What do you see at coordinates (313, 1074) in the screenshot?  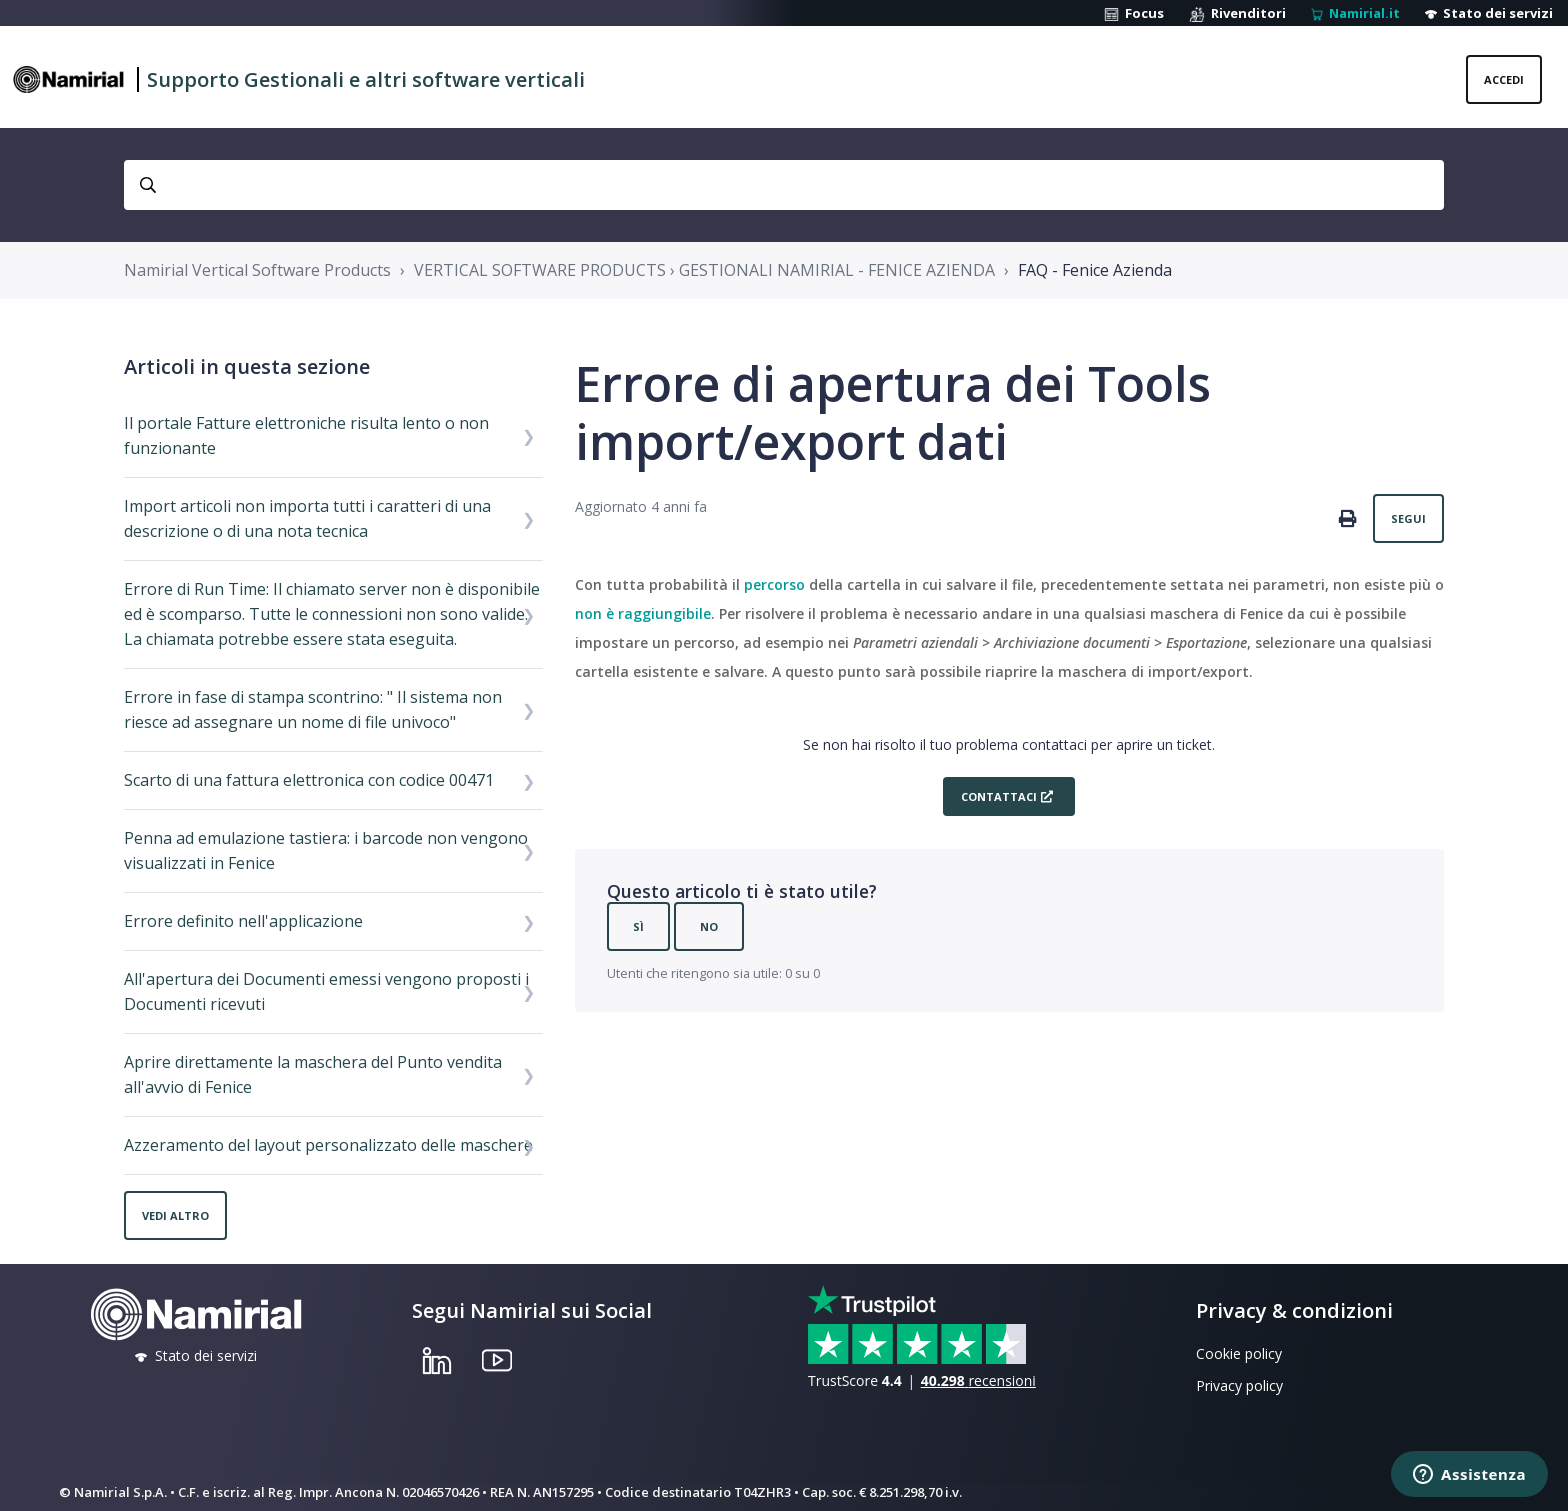 I see `Aprire direttamente la maschera del Punto vendita all'avvio di Fenice` at bounding box center [313, 1074].